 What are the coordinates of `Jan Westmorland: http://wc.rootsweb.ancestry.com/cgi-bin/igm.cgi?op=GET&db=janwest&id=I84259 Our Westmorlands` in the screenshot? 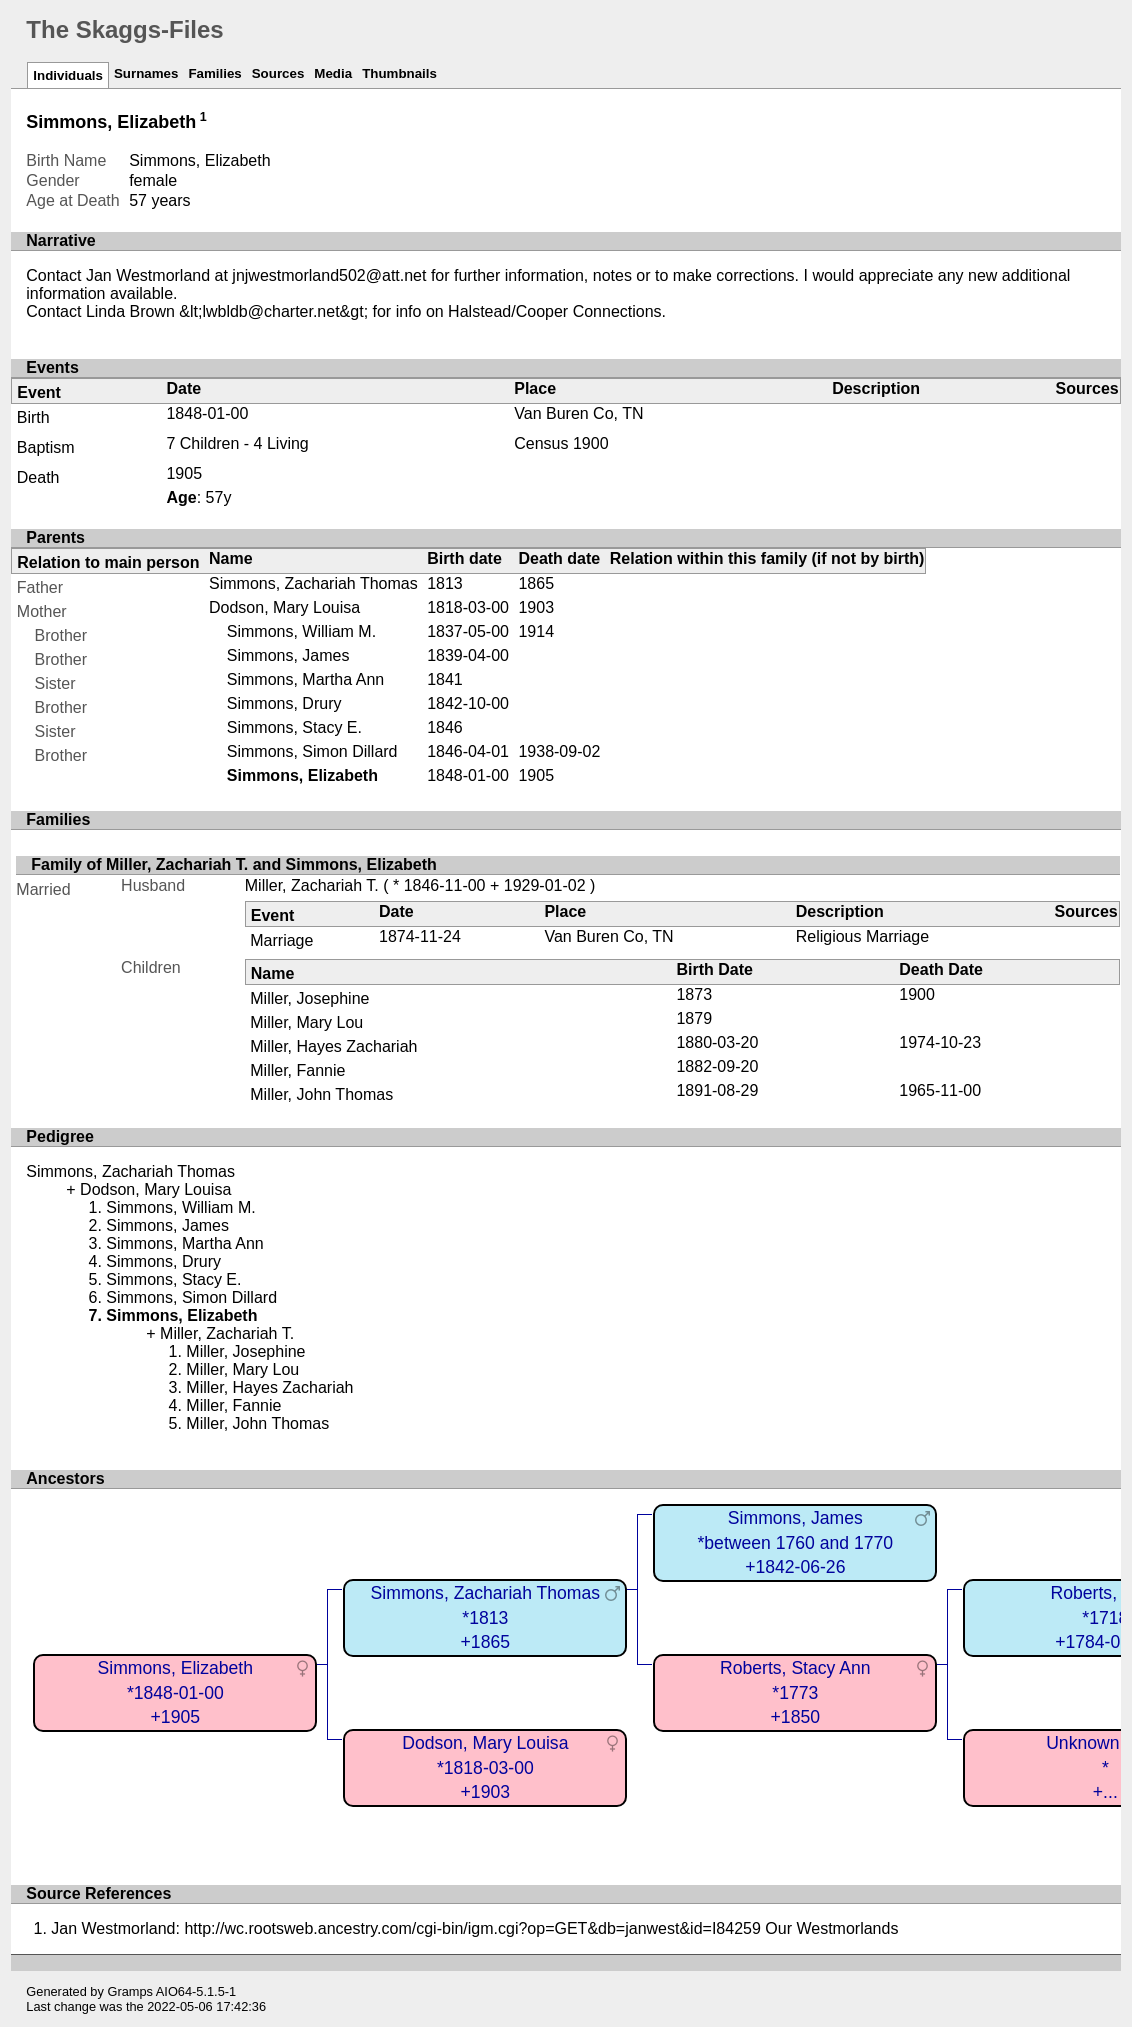 It's located at (474, 1928).